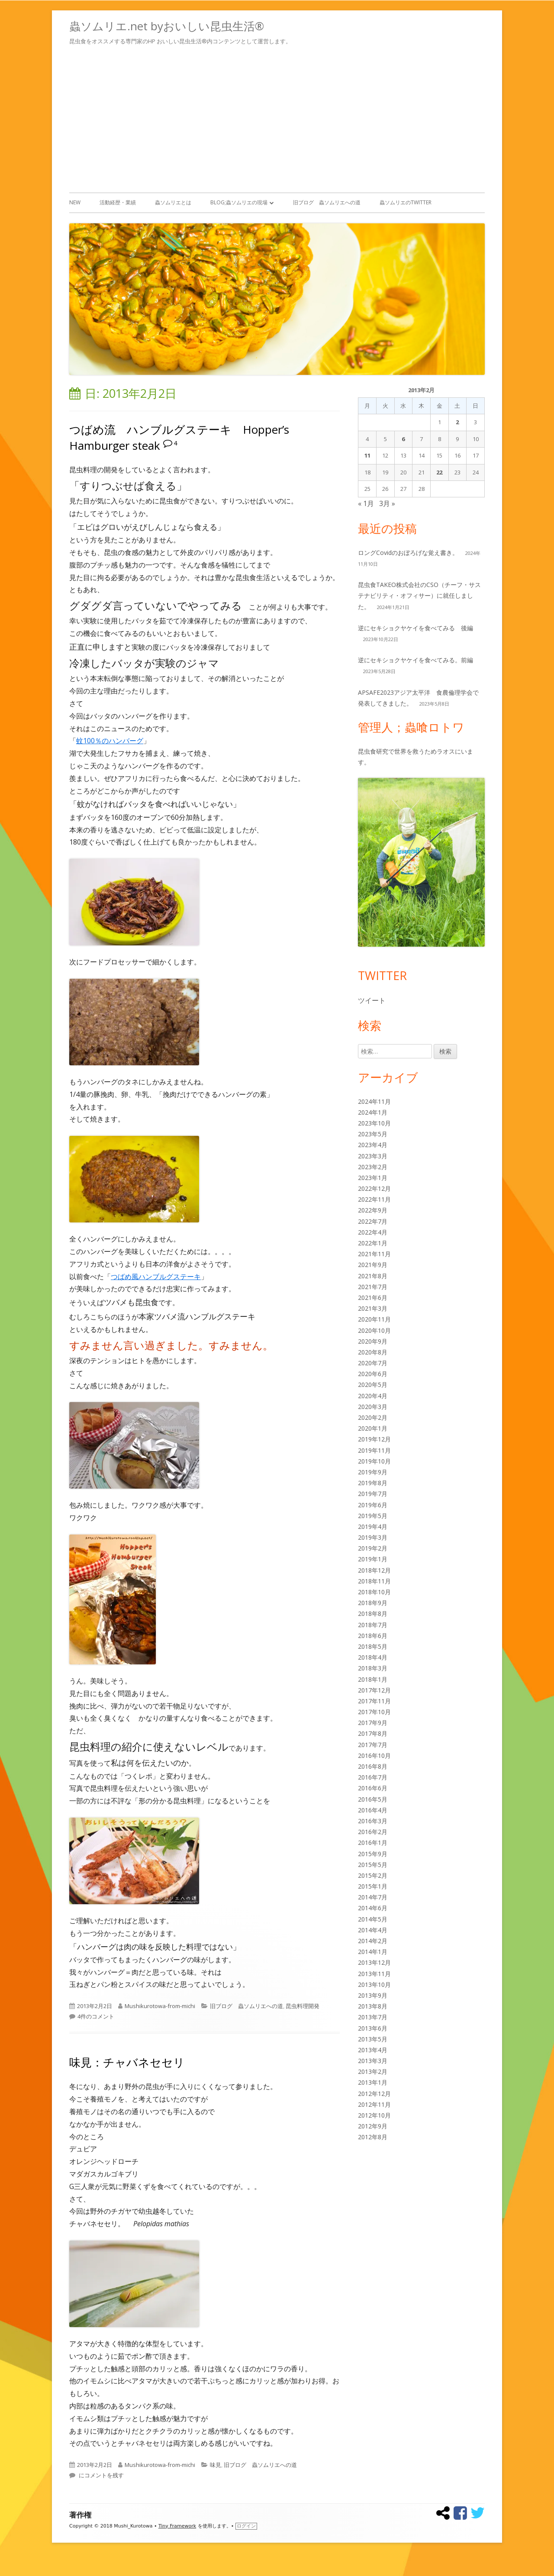 The height and width of the screenshot is (2576, 554). What do you see at coordinates (372, 1766) in the screenshot?
I see `2016年8月` at bounding box center [372, 1766].